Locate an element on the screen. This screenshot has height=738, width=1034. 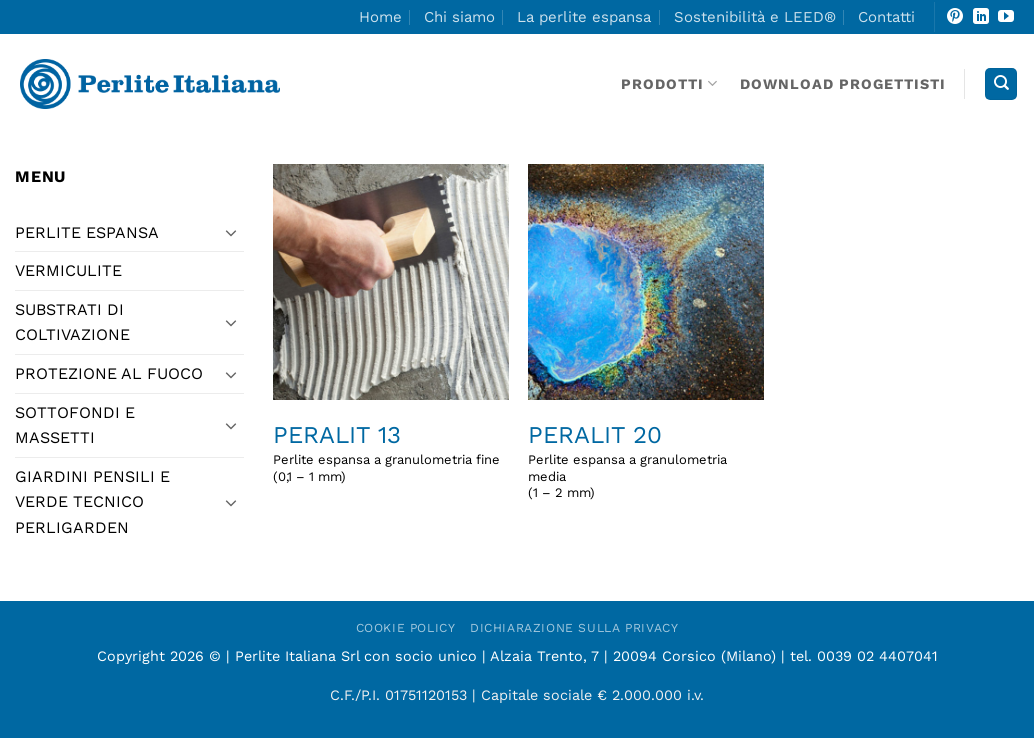
Perlite espansa a granulometria fine(0,1 – 1 mm) is located at coordinates (386, 468).